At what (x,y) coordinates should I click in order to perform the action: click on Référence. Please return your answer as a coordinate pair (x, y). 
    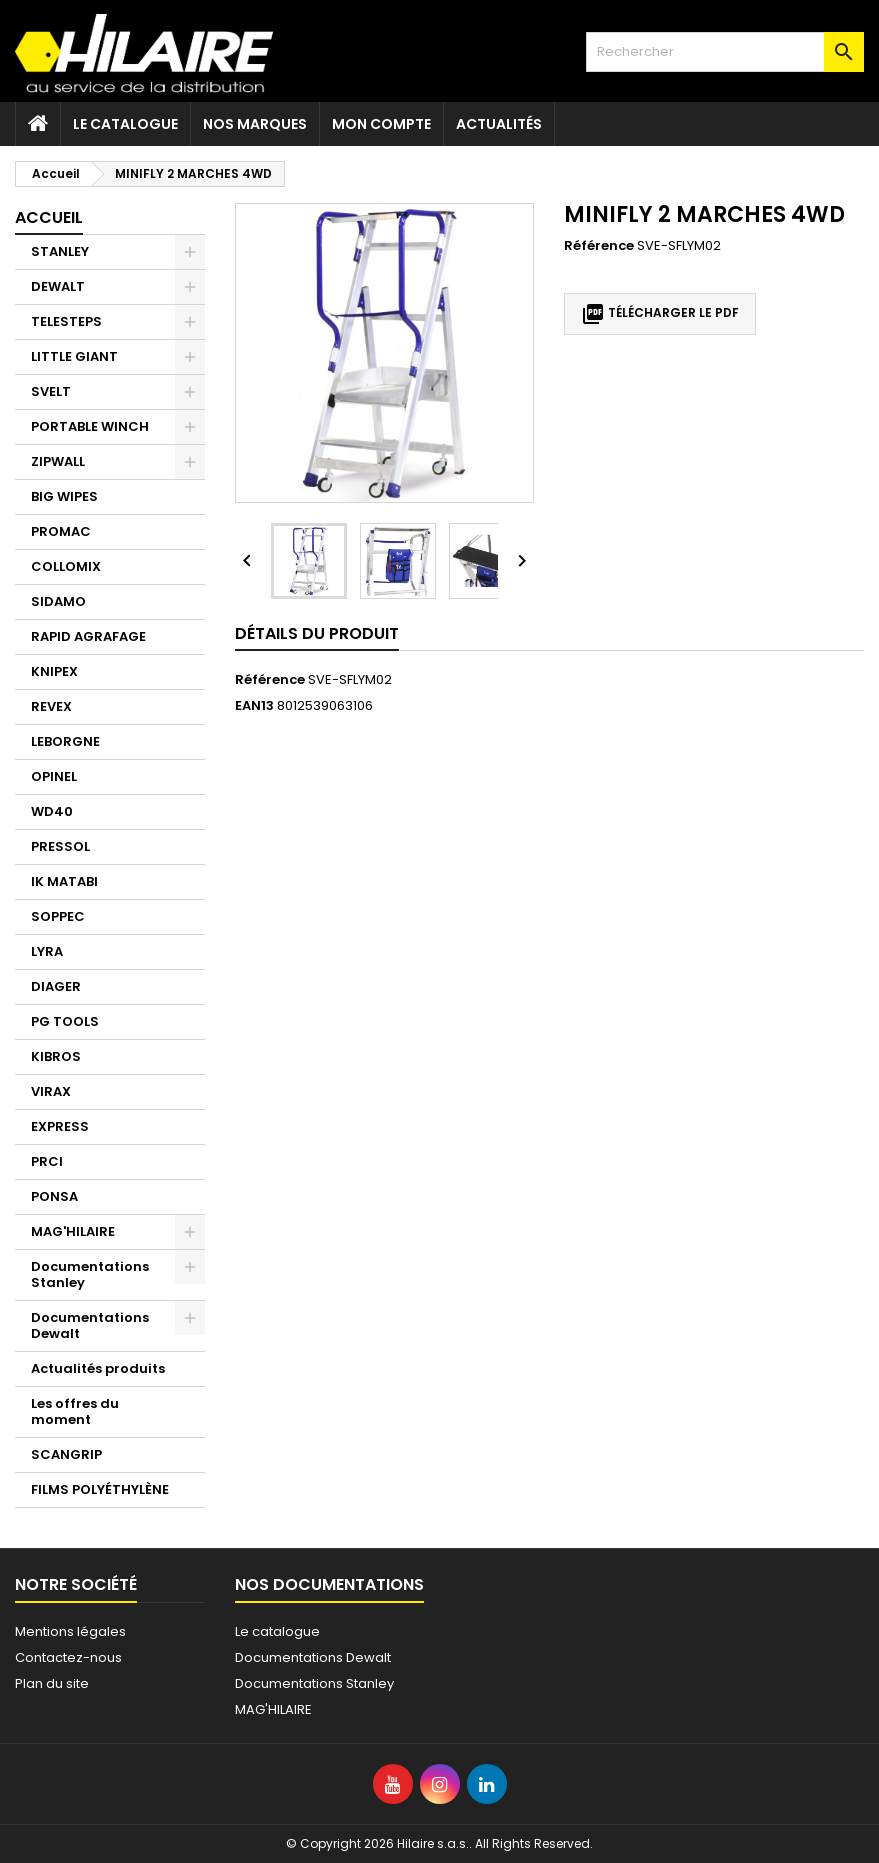
    Looking at the image, I should click on (599, 246).